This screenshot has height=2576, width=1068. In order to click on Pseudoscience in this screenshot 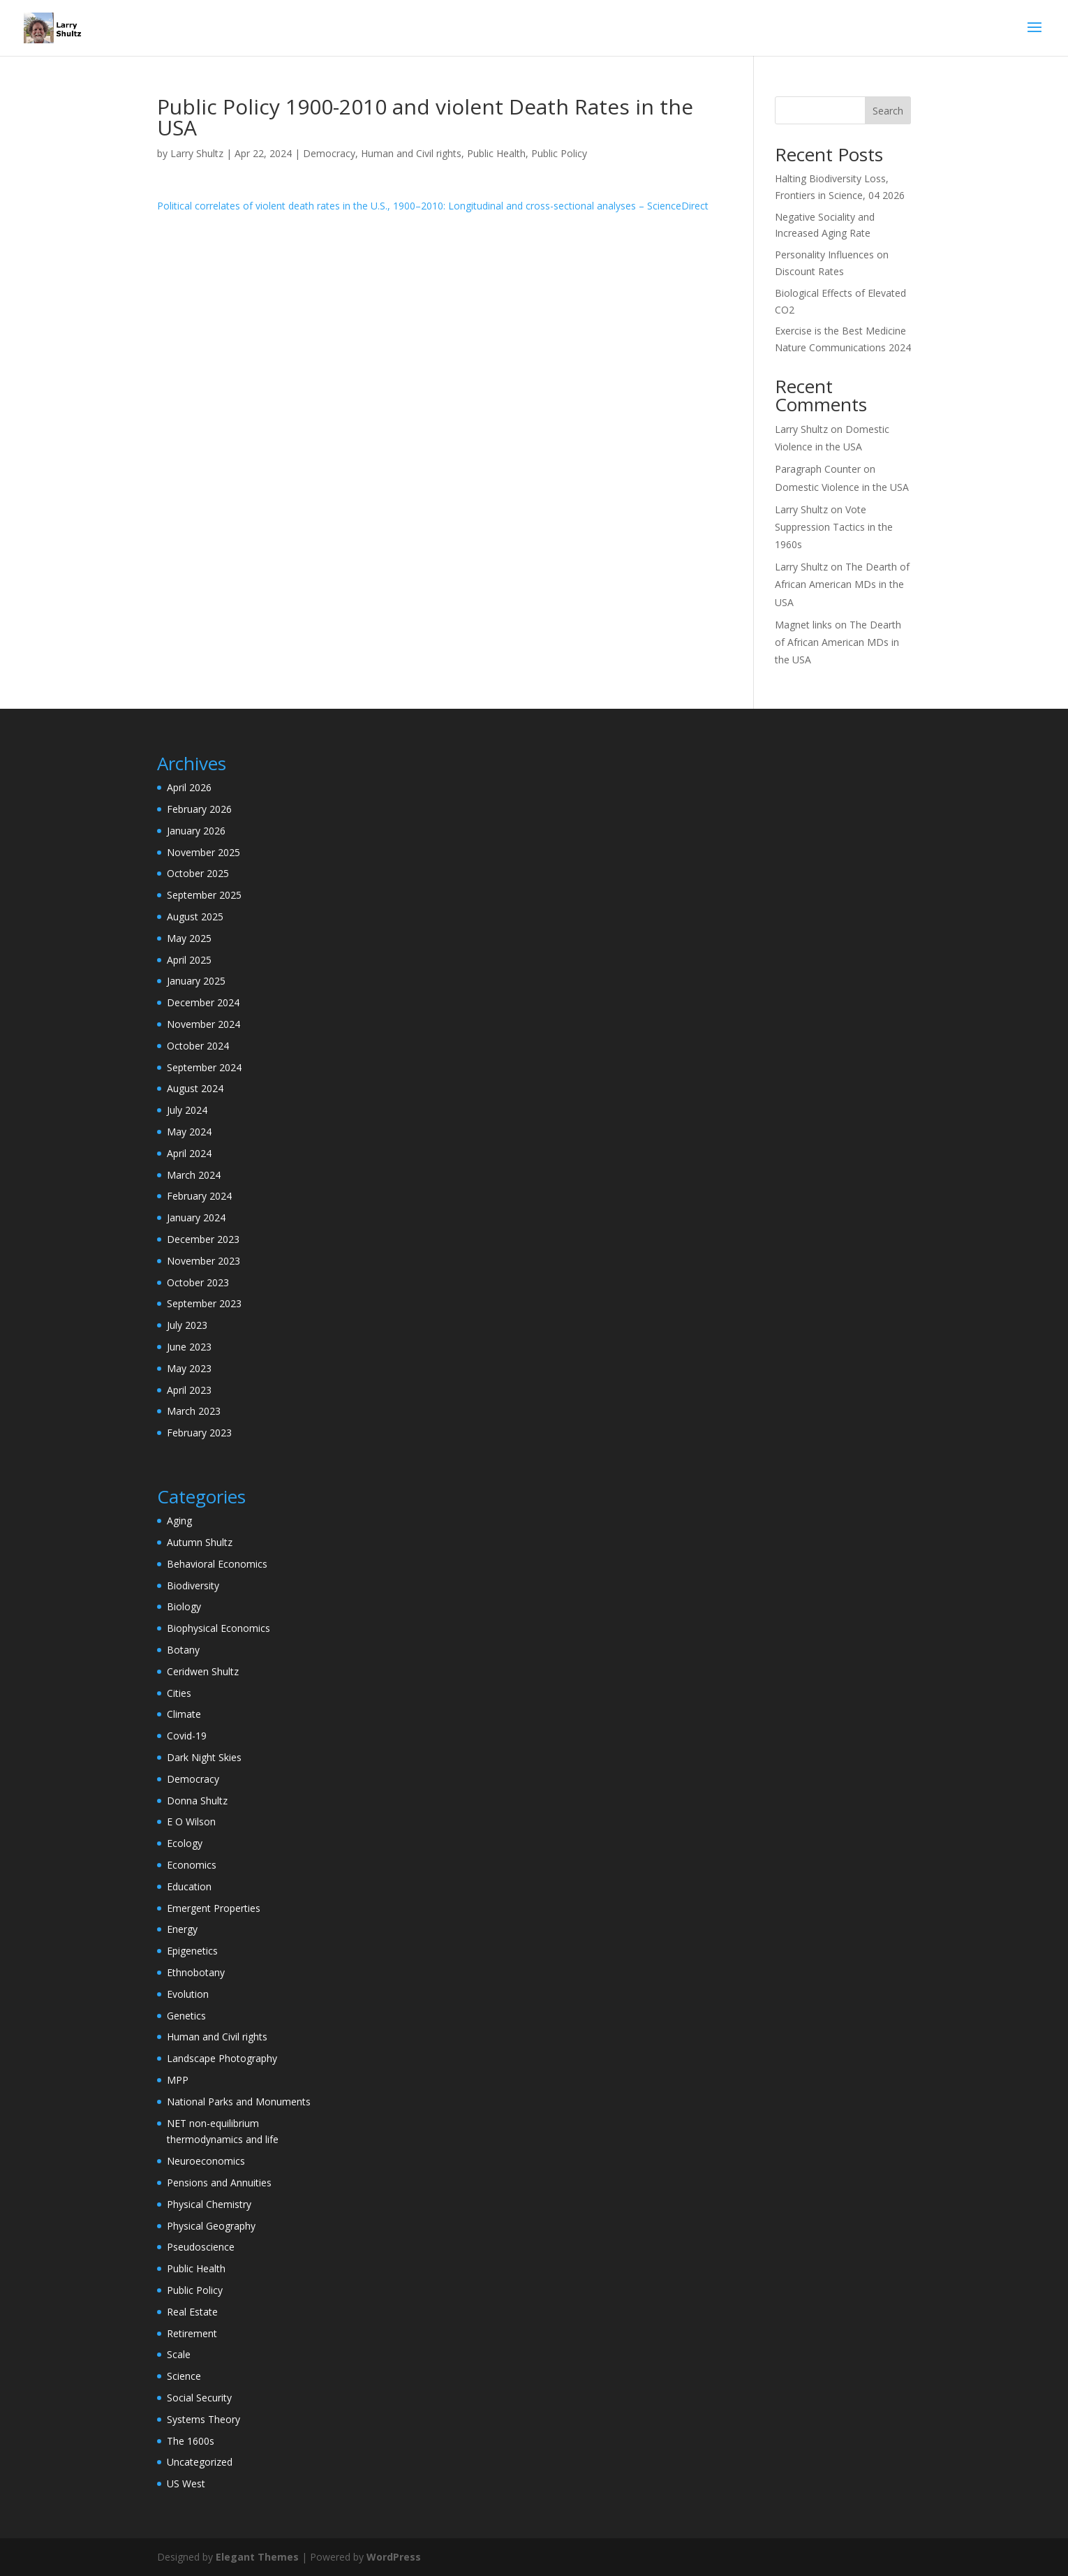, I will do `click(201, 2246)`.